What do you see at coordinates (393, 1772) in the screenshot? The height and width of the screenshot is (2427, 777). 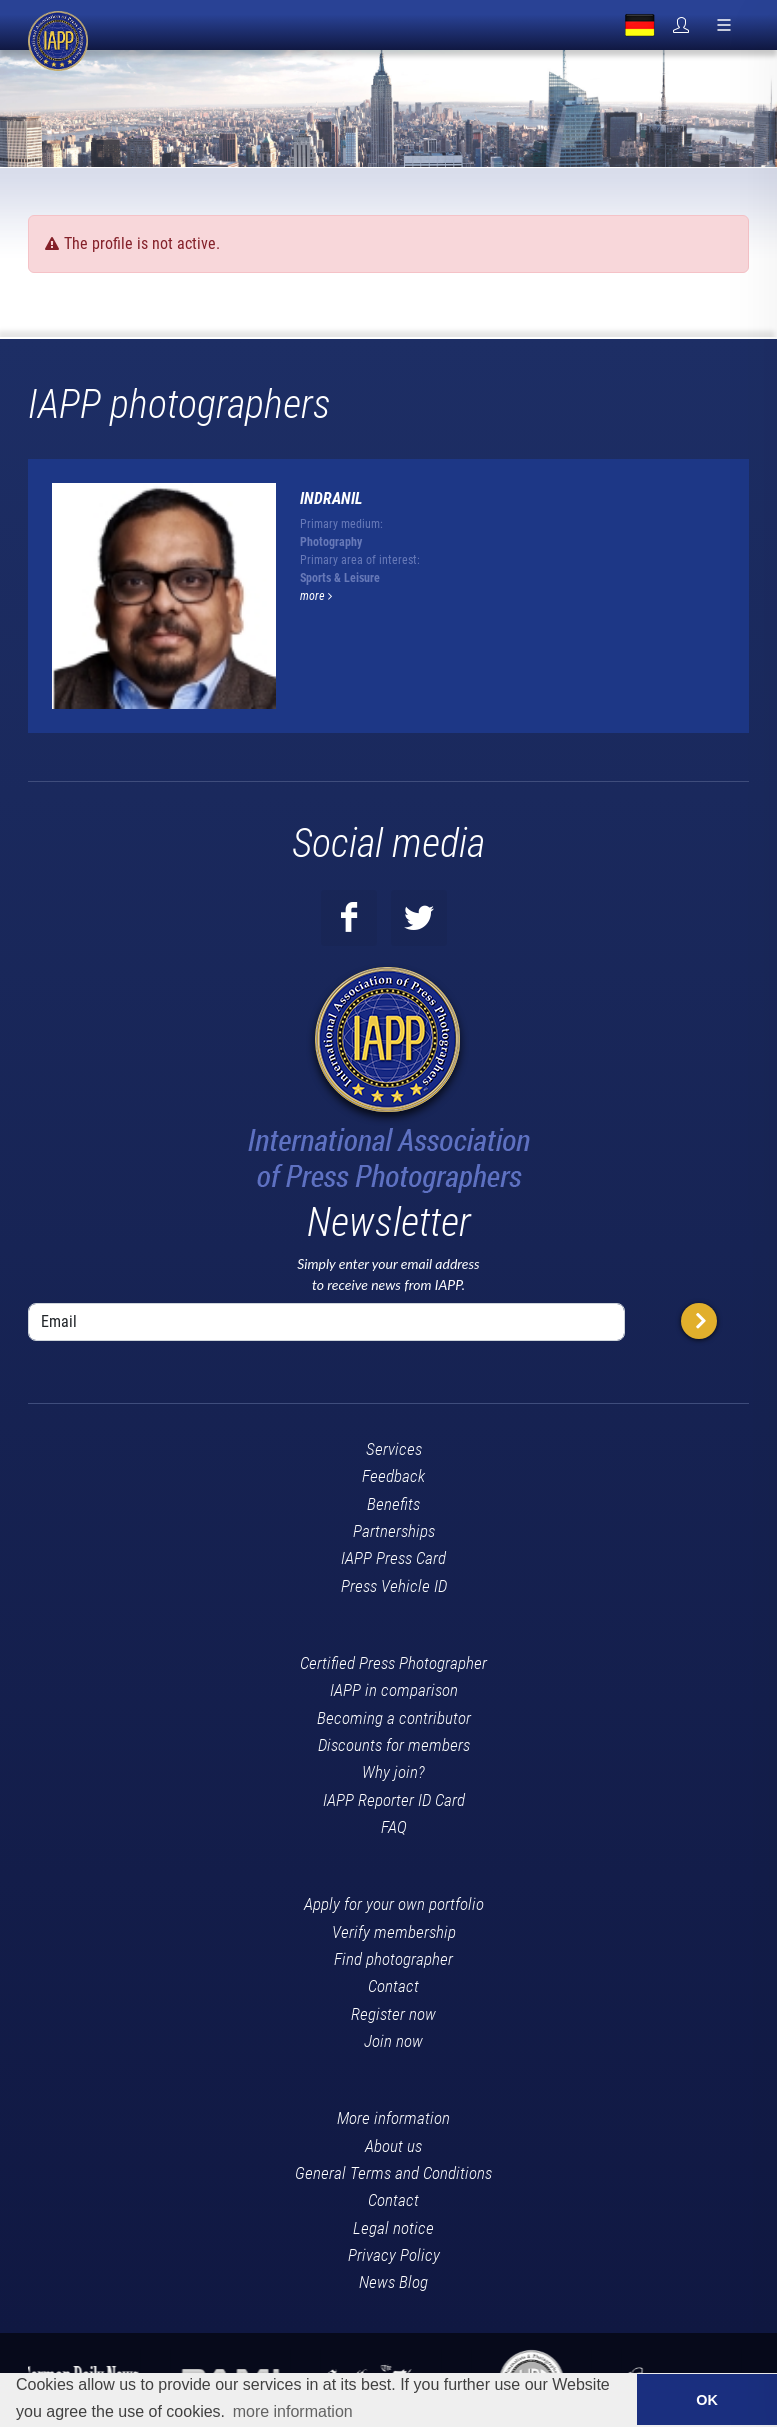 I see `Why join?` at bounding box center [393, 1772].